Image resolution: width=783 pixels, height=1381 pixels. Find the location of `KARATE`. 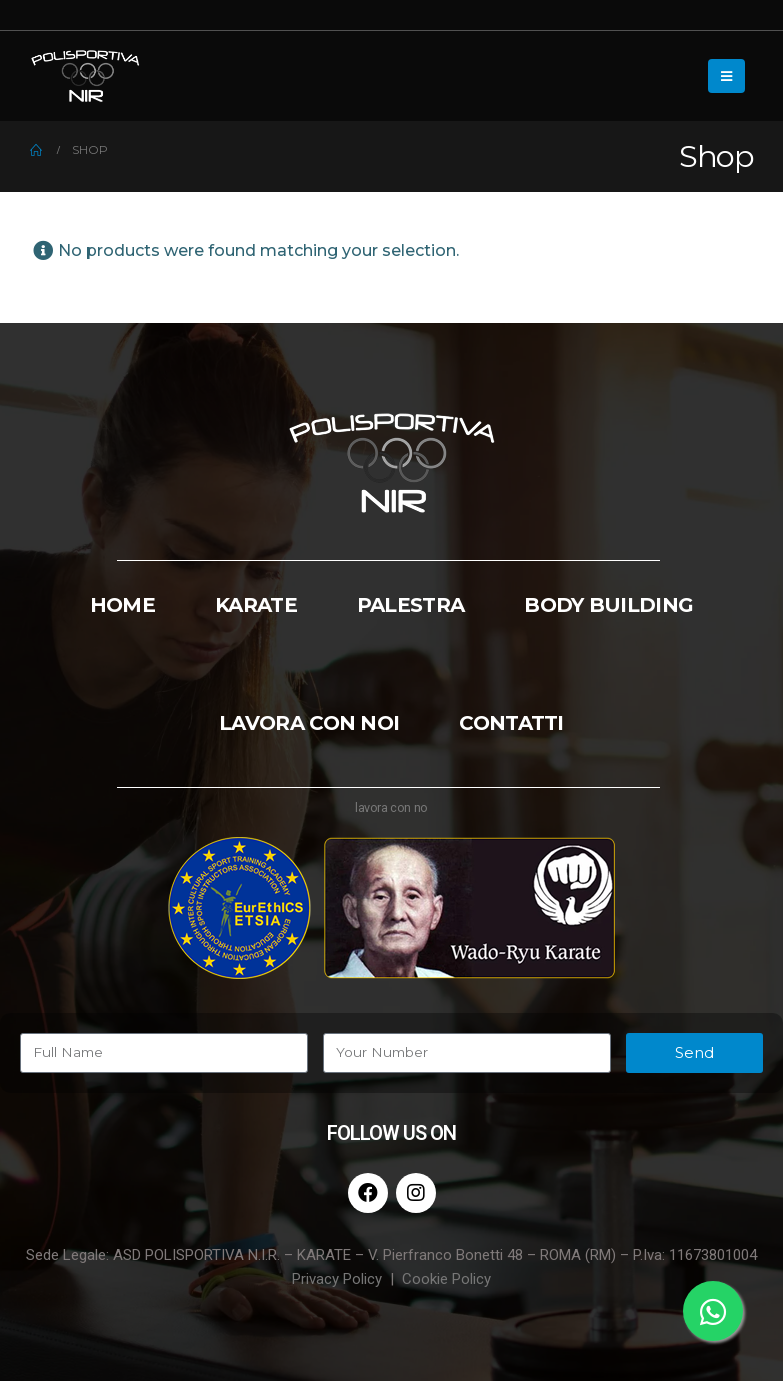

KARATE is located at coordinates (256, 605).